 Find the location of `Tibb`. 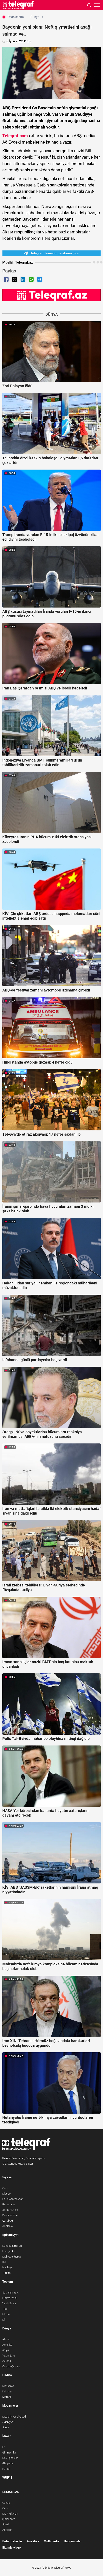

Tibb is located at coordinates (5, 2308).